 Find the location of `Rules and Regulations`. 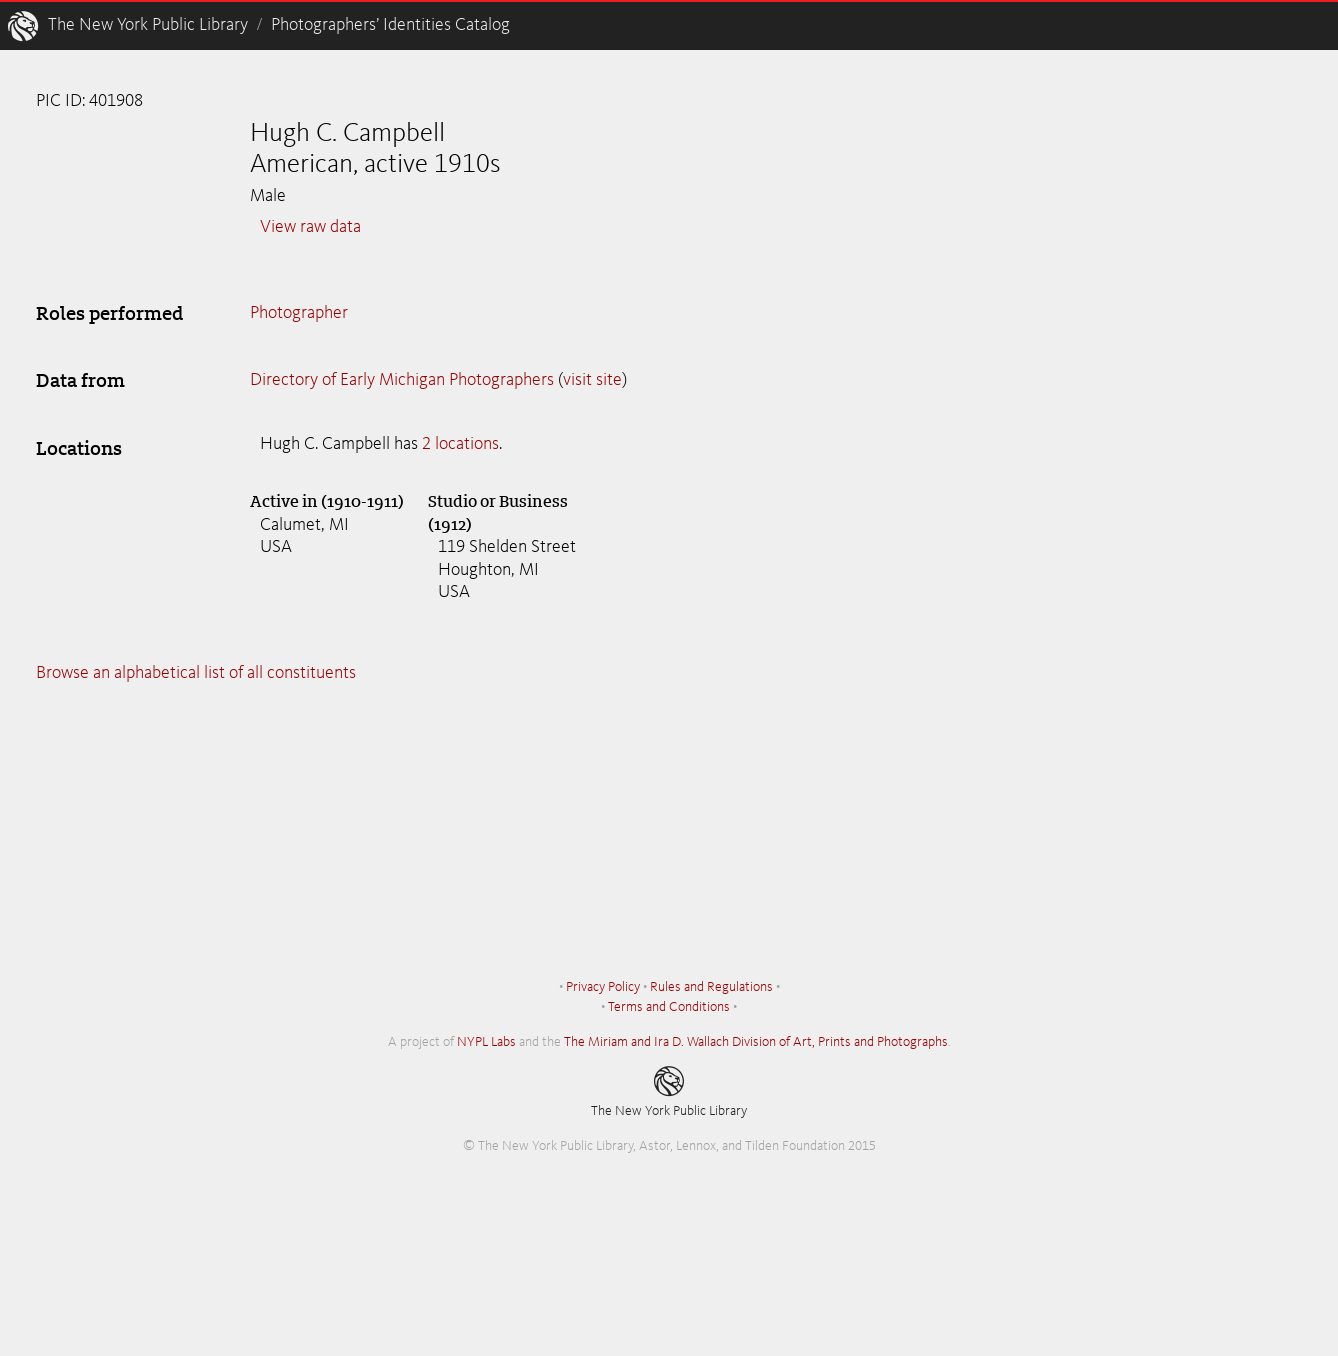

Rules and Regulations is located at coordinates (711, 987).